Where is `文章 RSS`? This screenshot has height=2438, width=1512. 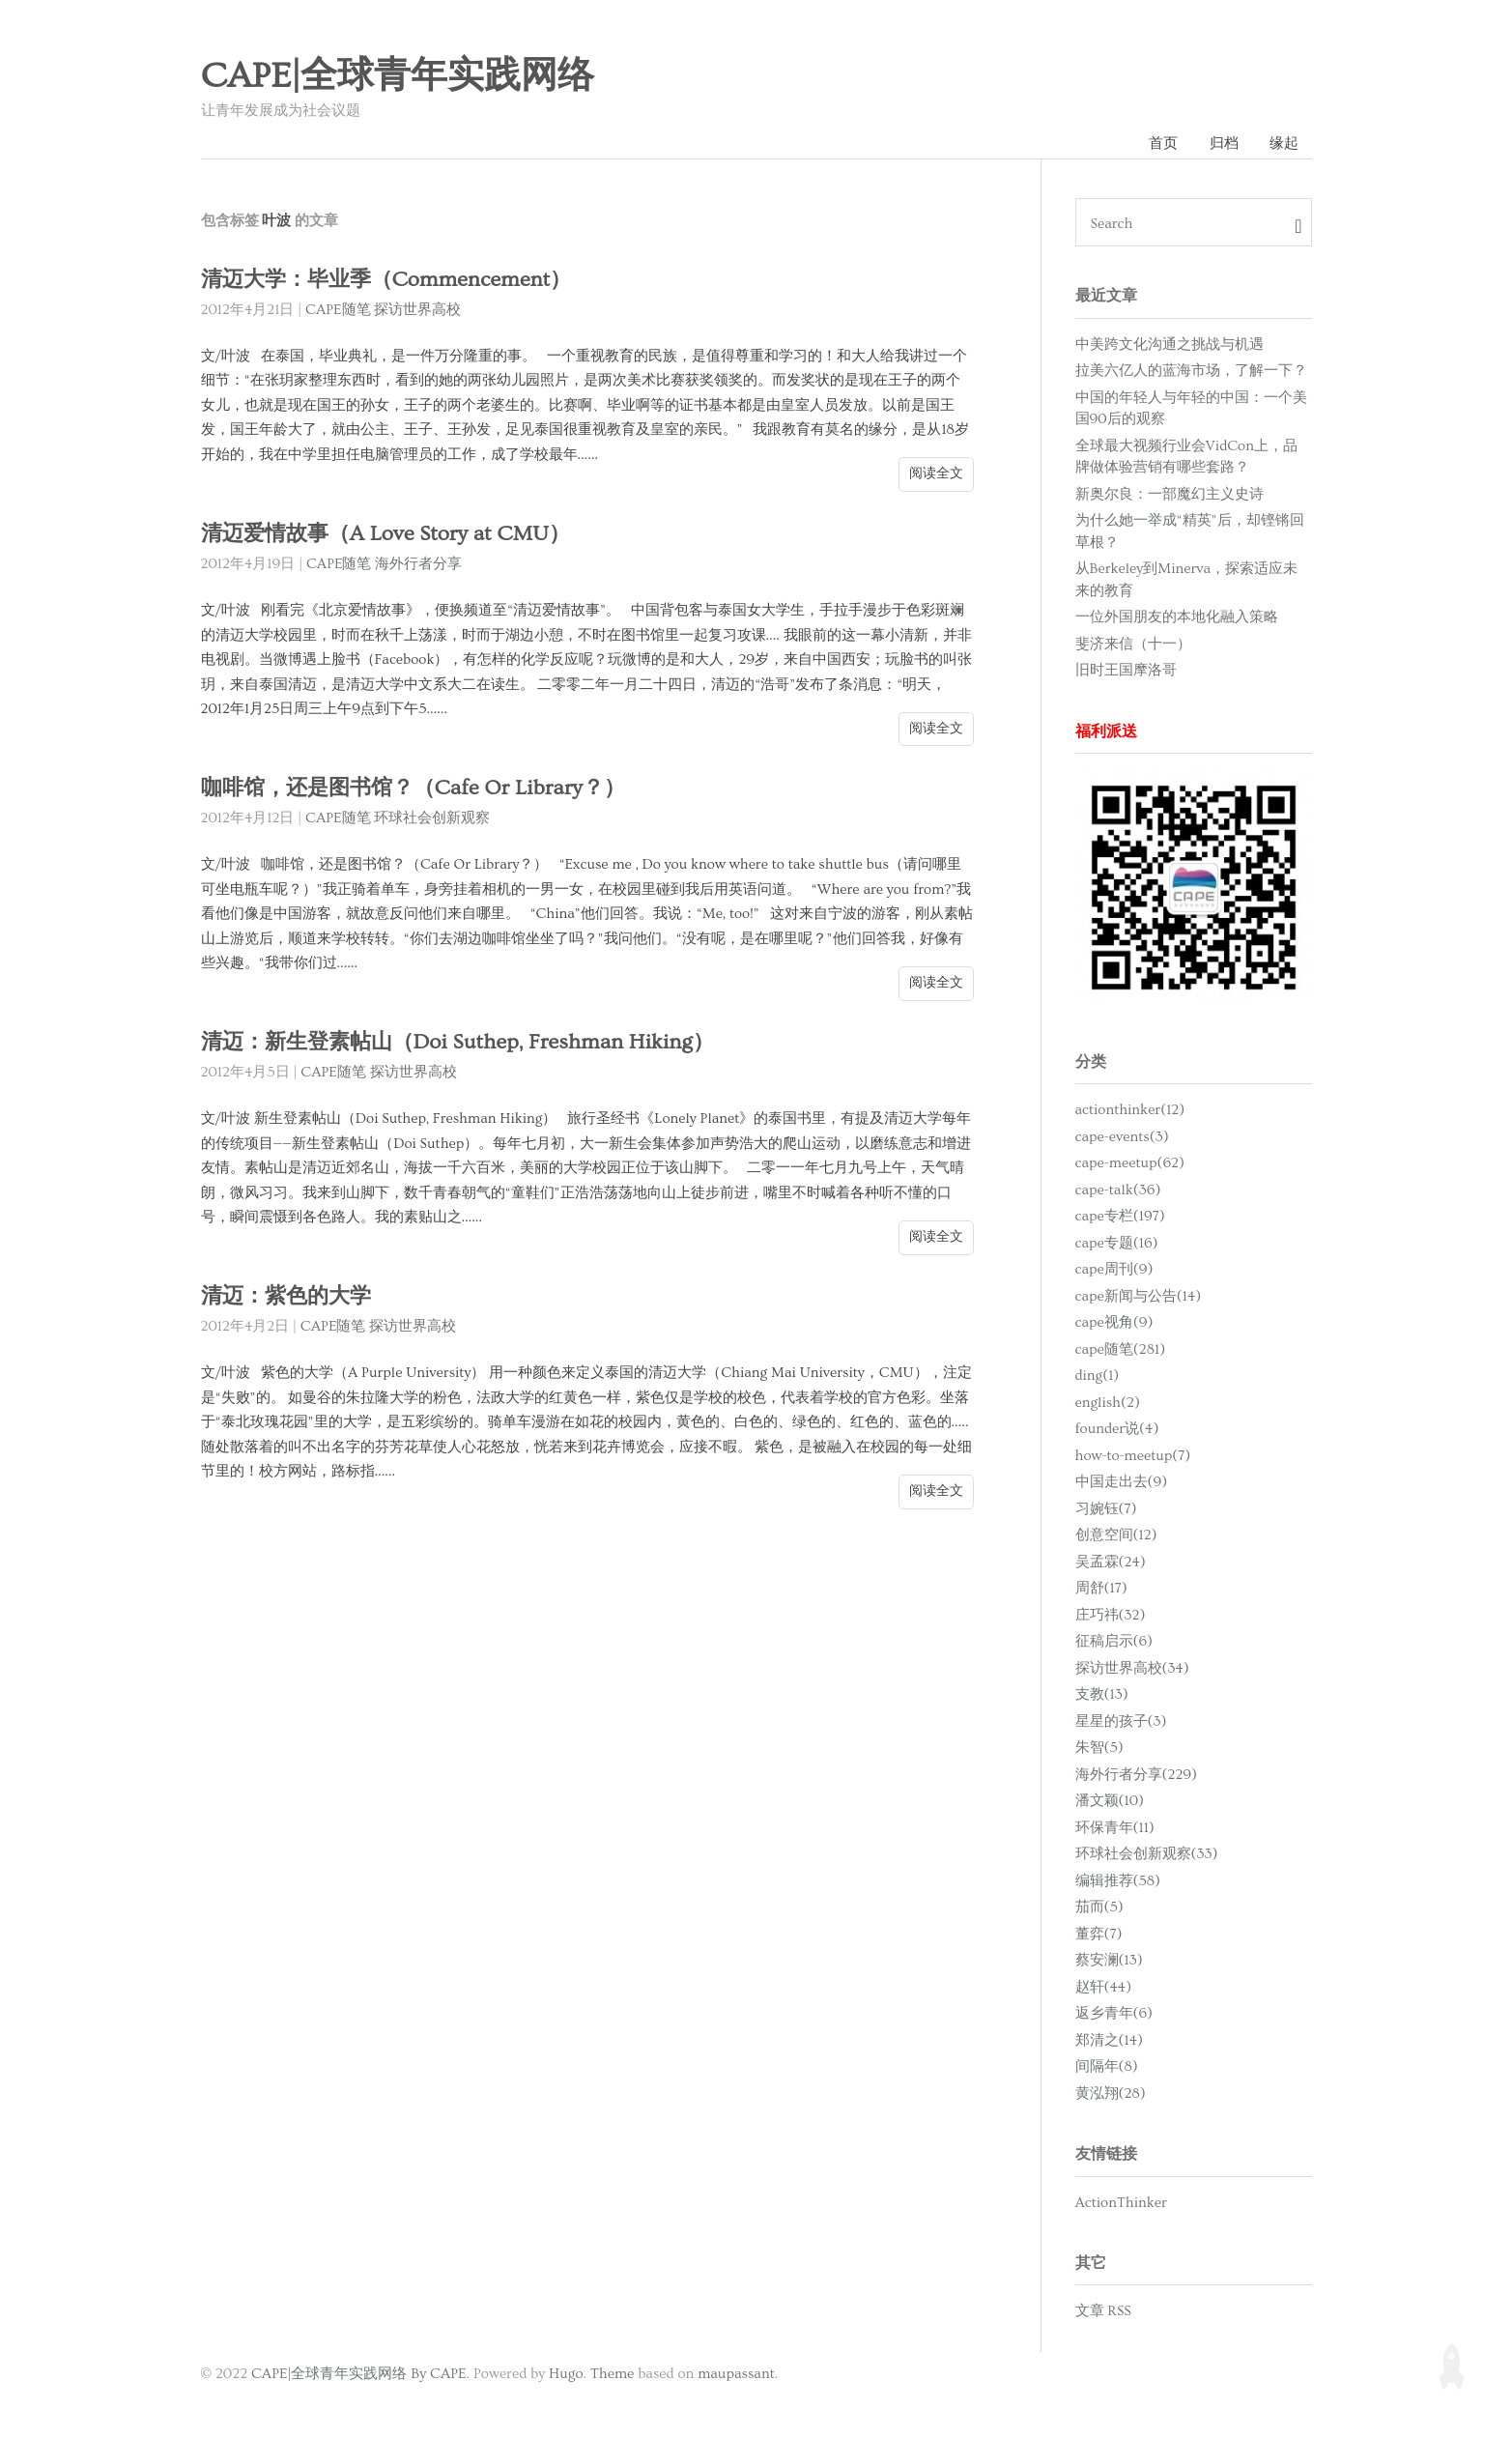
文章 RSS is located at coordinates (1103, 2312).